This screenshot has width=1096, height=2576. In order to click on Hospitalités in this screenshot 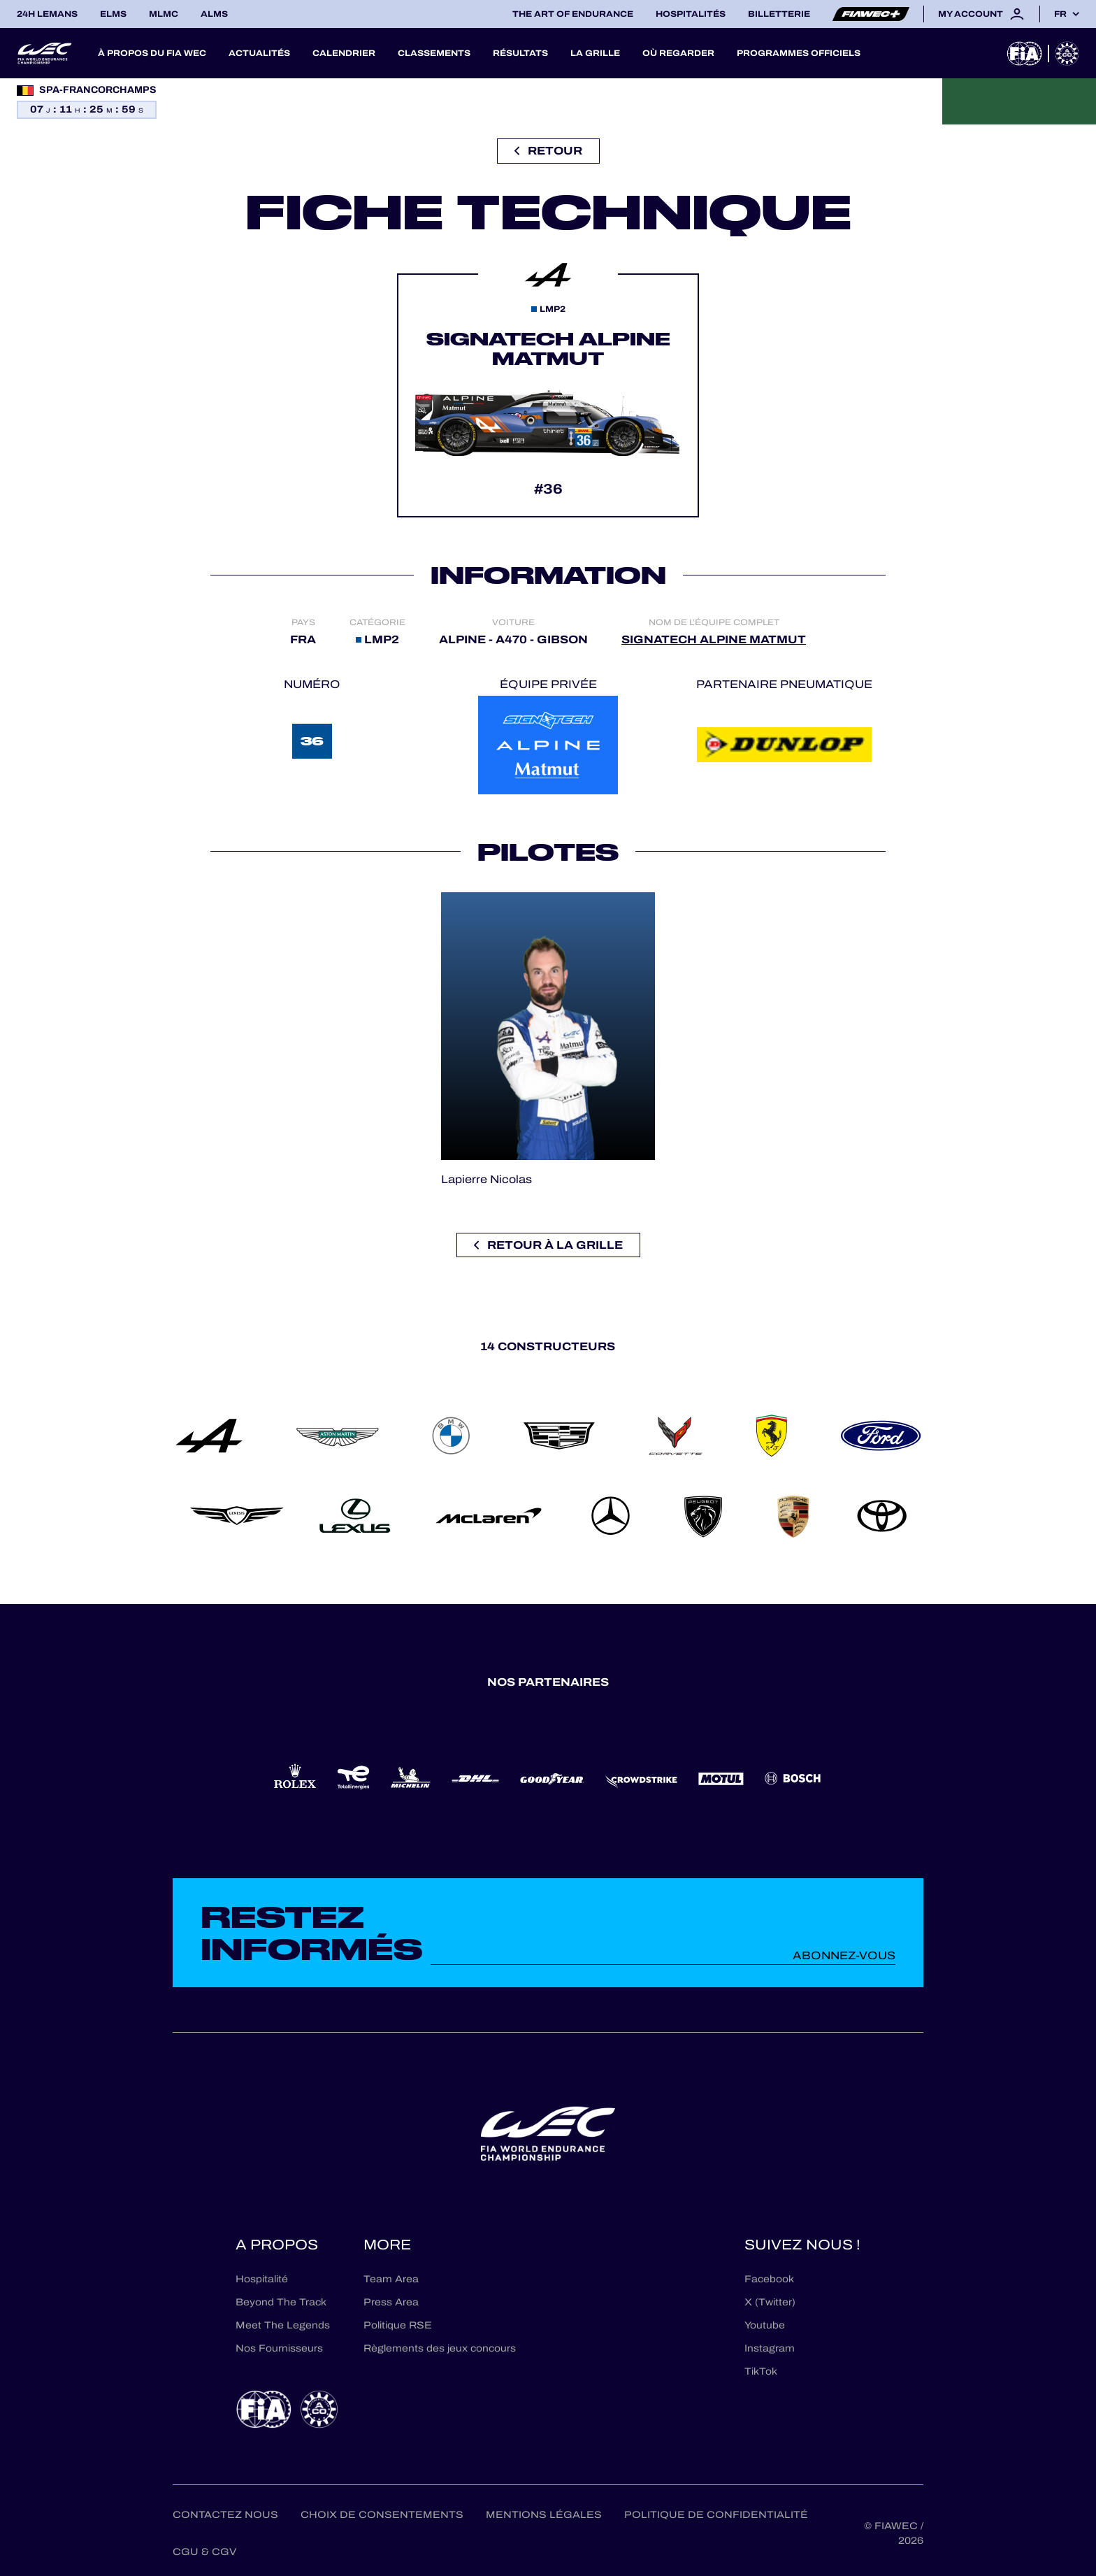, I will do `click(691, 14)`.